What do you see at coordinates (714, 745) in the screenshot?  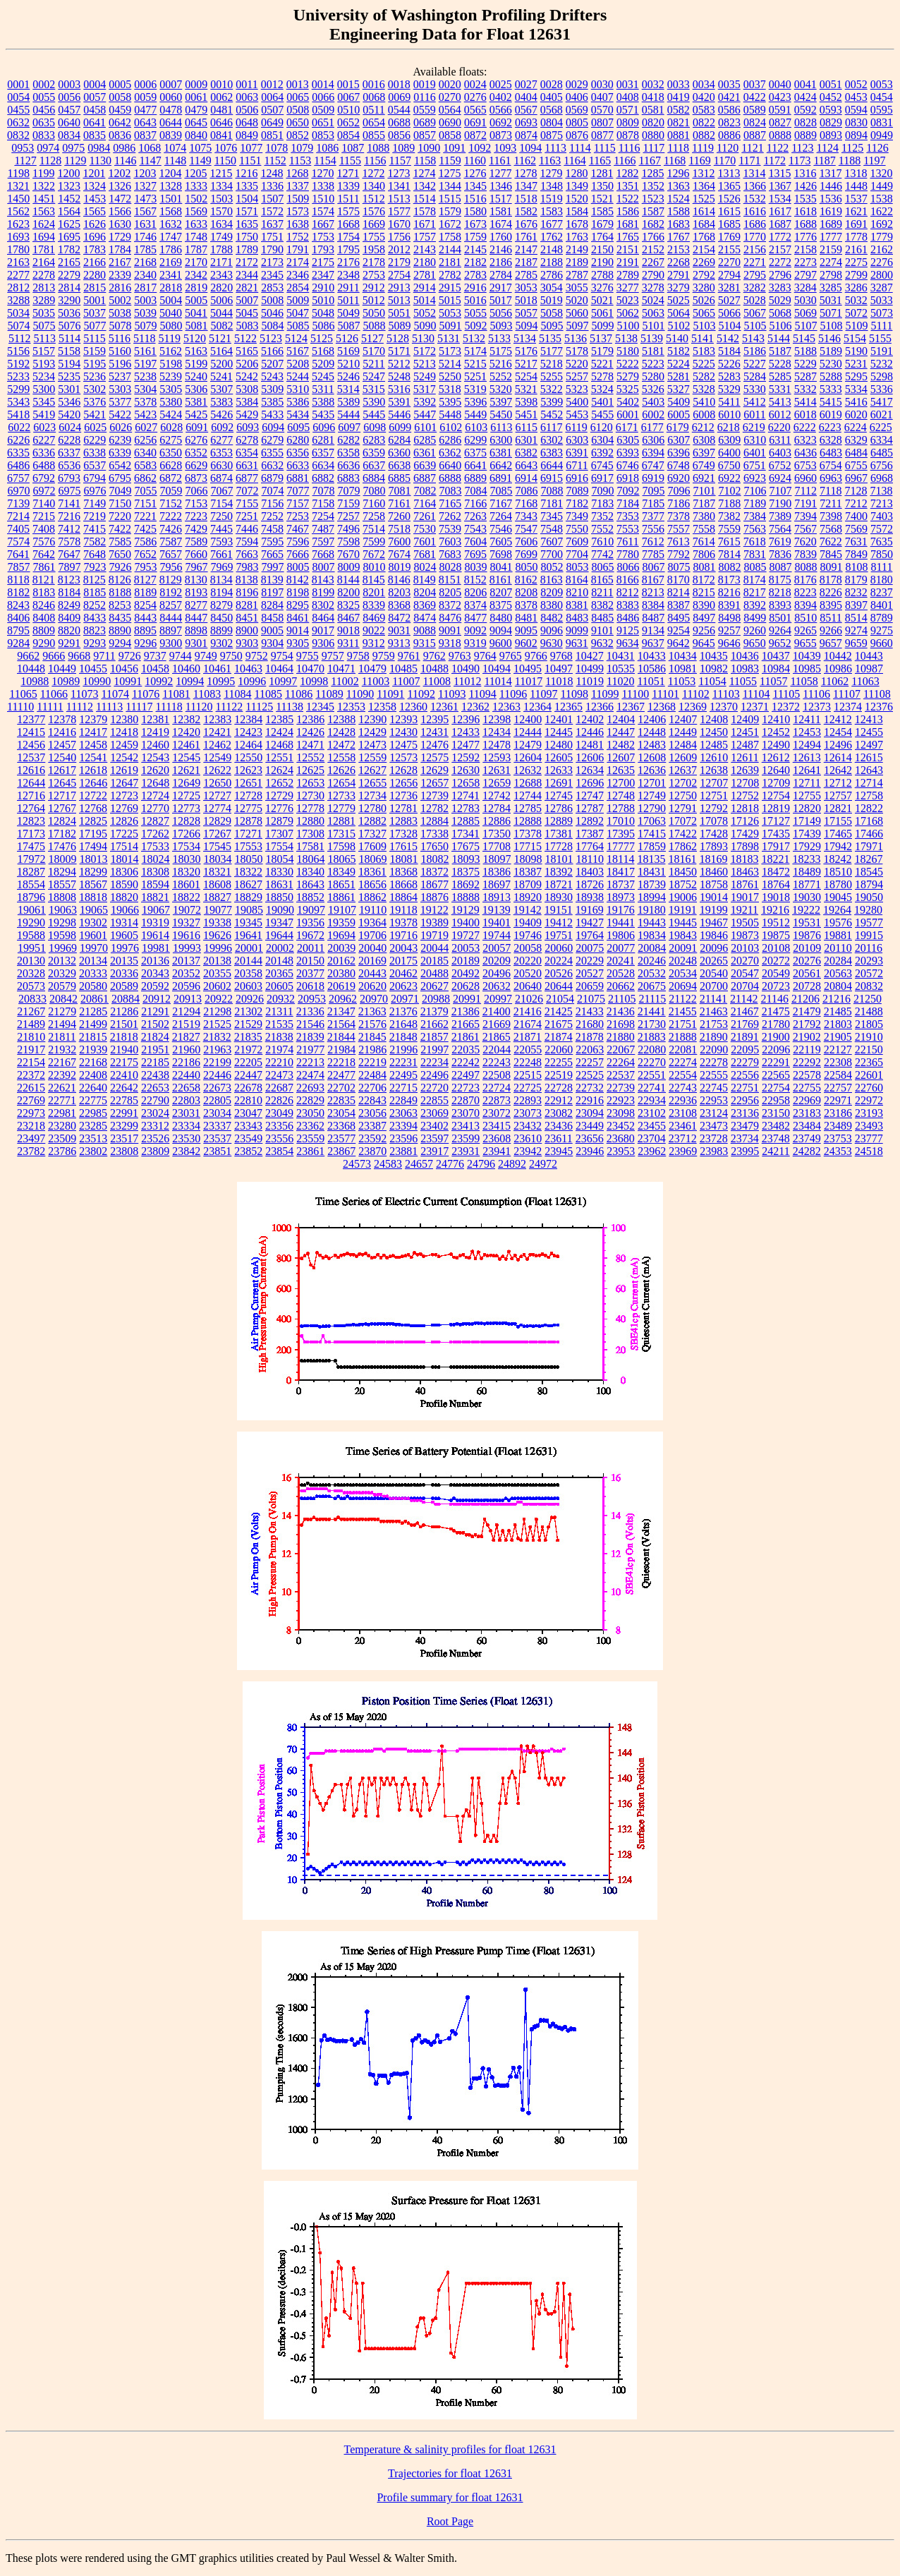 I see `12485` at bounding box center [714, 745].